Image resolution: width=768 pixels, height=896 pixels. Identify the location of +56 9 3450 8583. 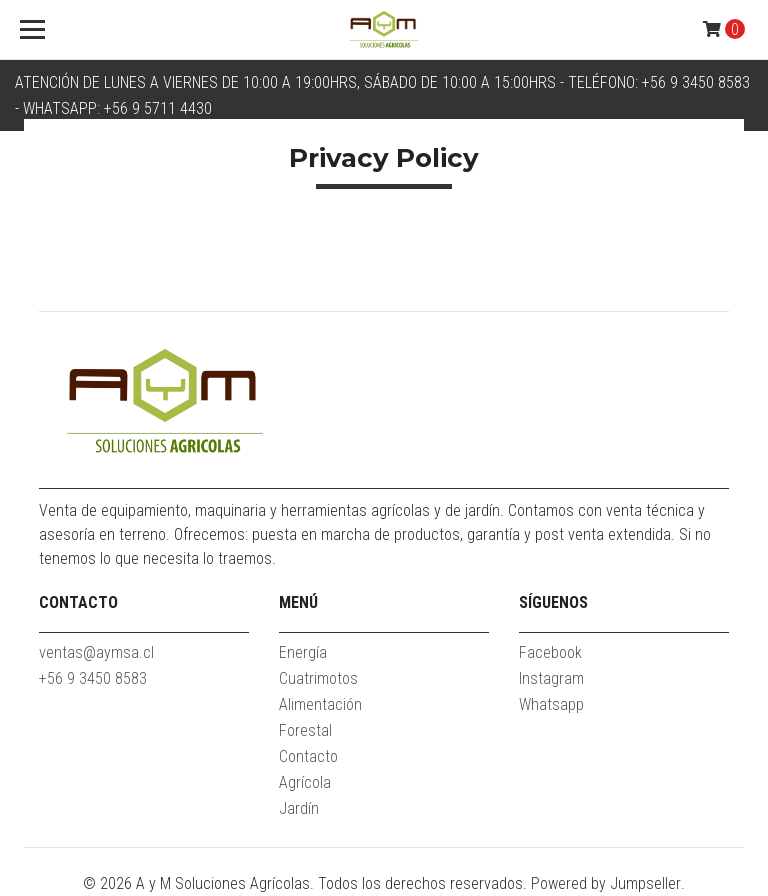
(93, 678).